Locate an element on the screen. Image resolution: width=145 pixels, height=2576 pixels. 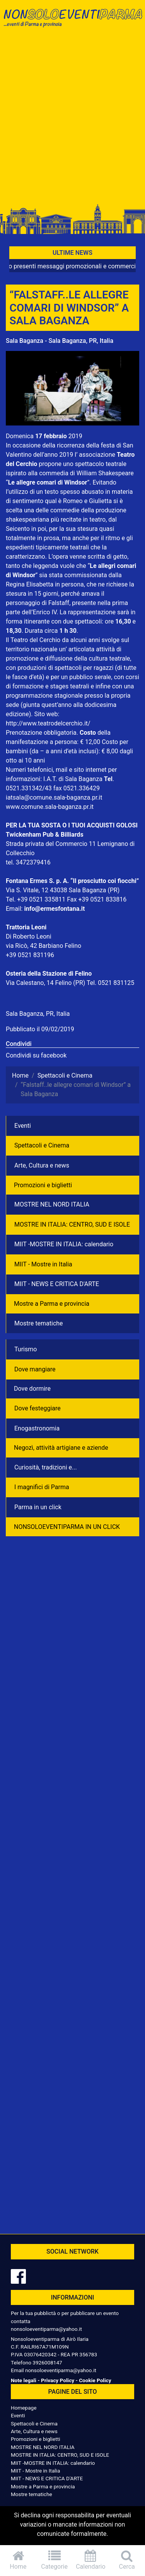
Dove mangiare is located at coordinates (35, 1369).